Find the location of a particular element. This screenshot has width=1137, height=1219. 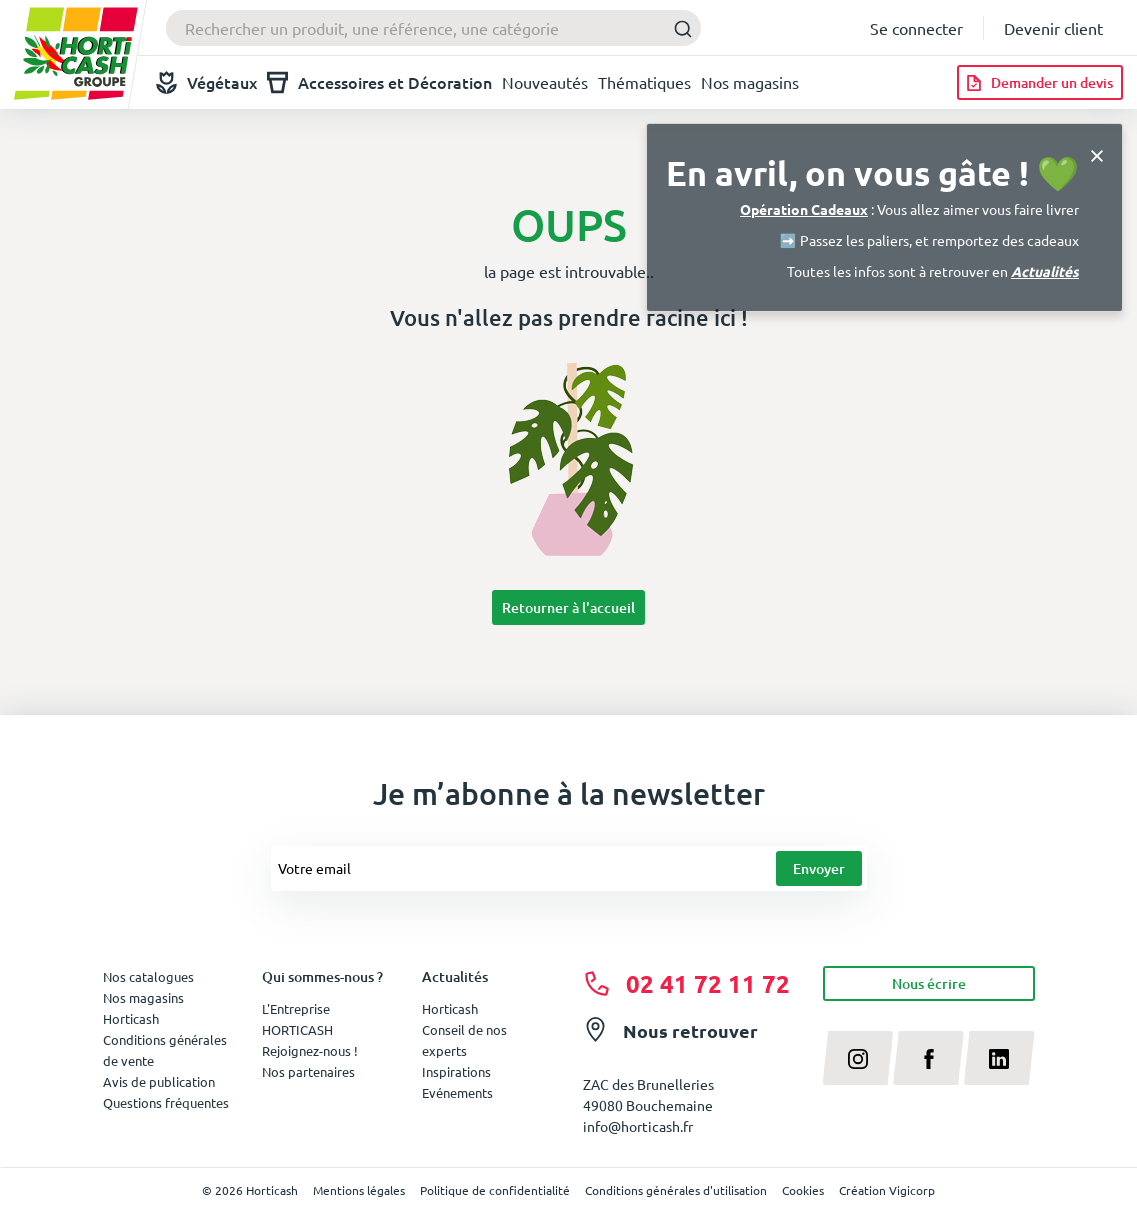

Nos magasins is located at coordinates (750, 82).